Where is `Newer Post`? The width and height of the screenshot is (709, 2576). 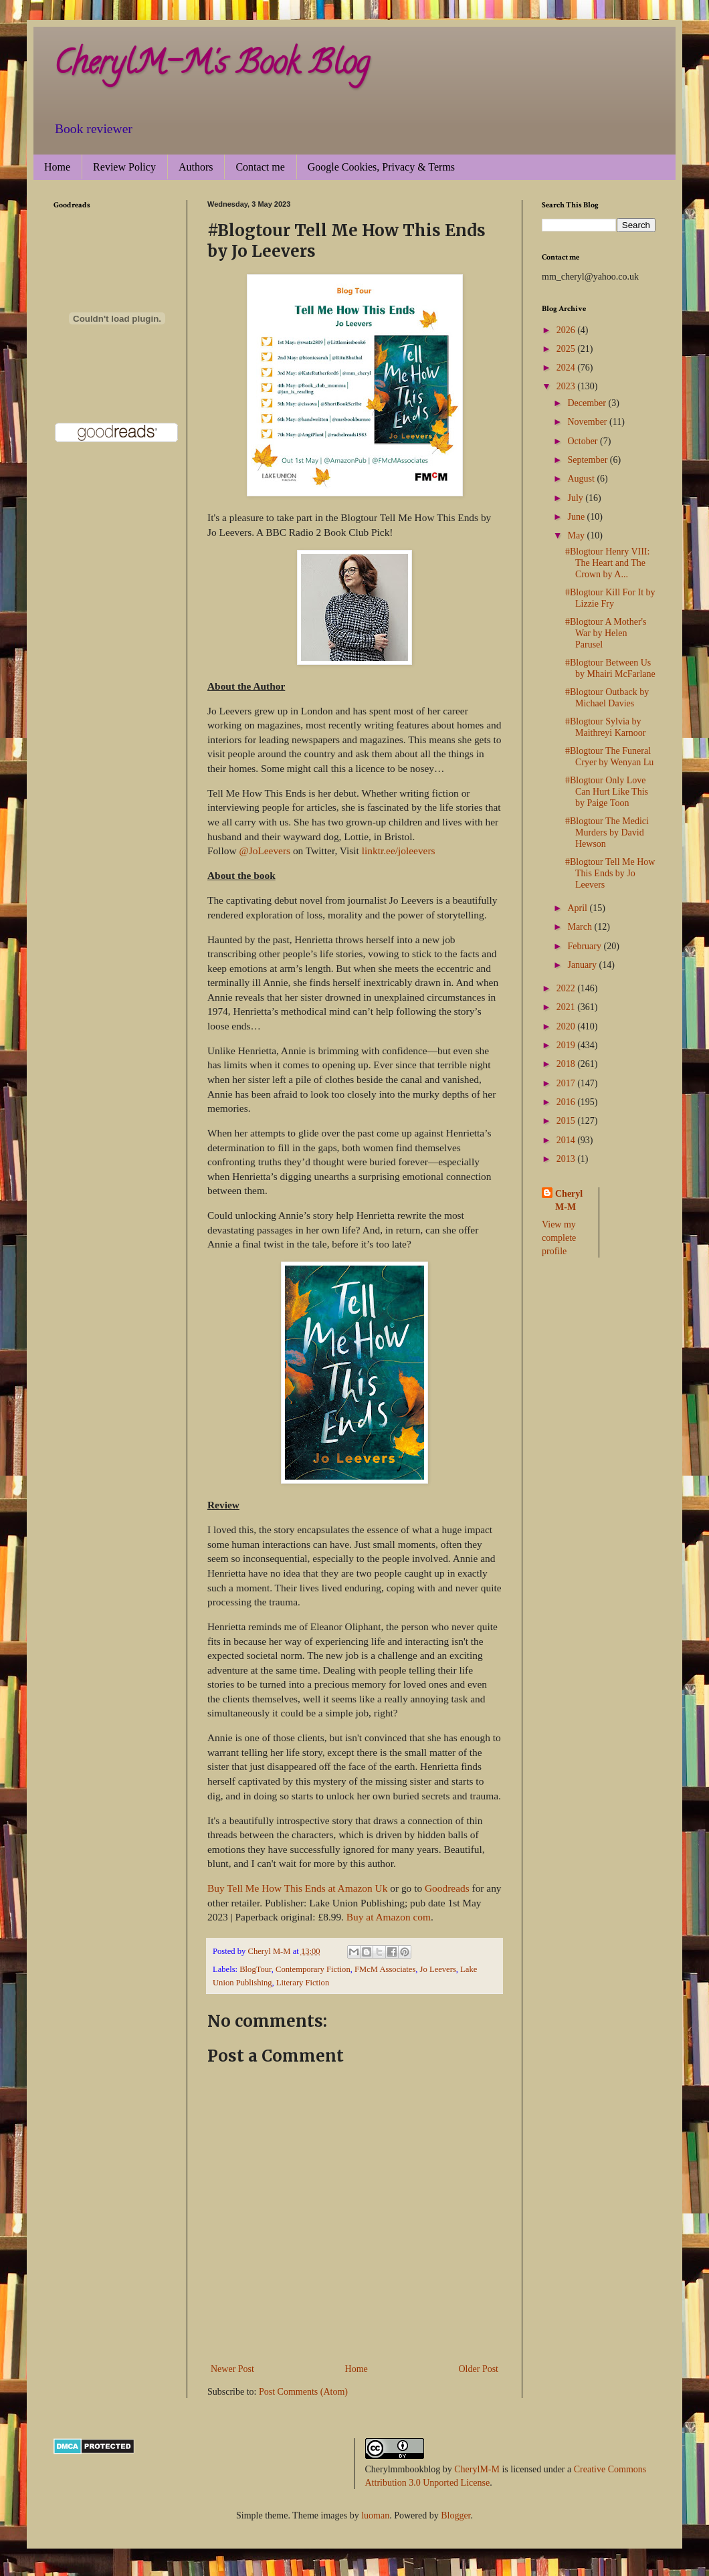 Newer Post is located at coordinates (232, 2369).